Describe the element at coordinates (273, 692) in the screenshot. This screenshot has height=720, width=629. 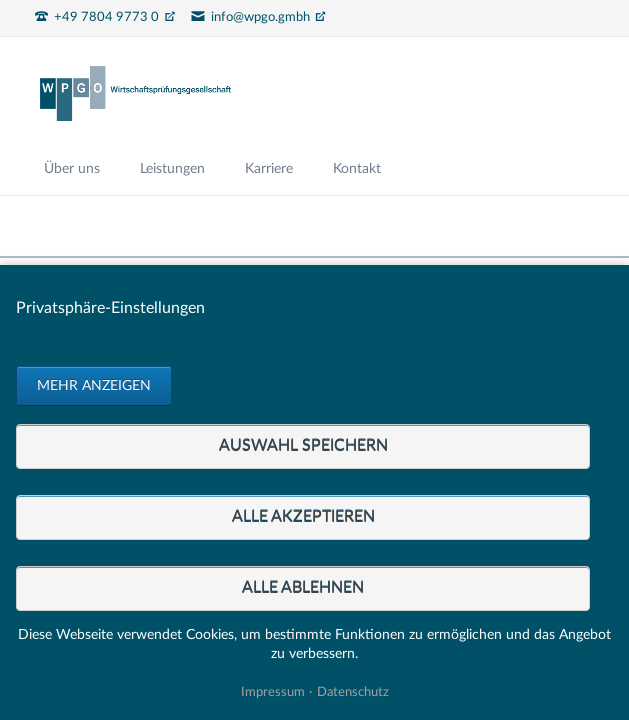
I see `Impressum` at that location.